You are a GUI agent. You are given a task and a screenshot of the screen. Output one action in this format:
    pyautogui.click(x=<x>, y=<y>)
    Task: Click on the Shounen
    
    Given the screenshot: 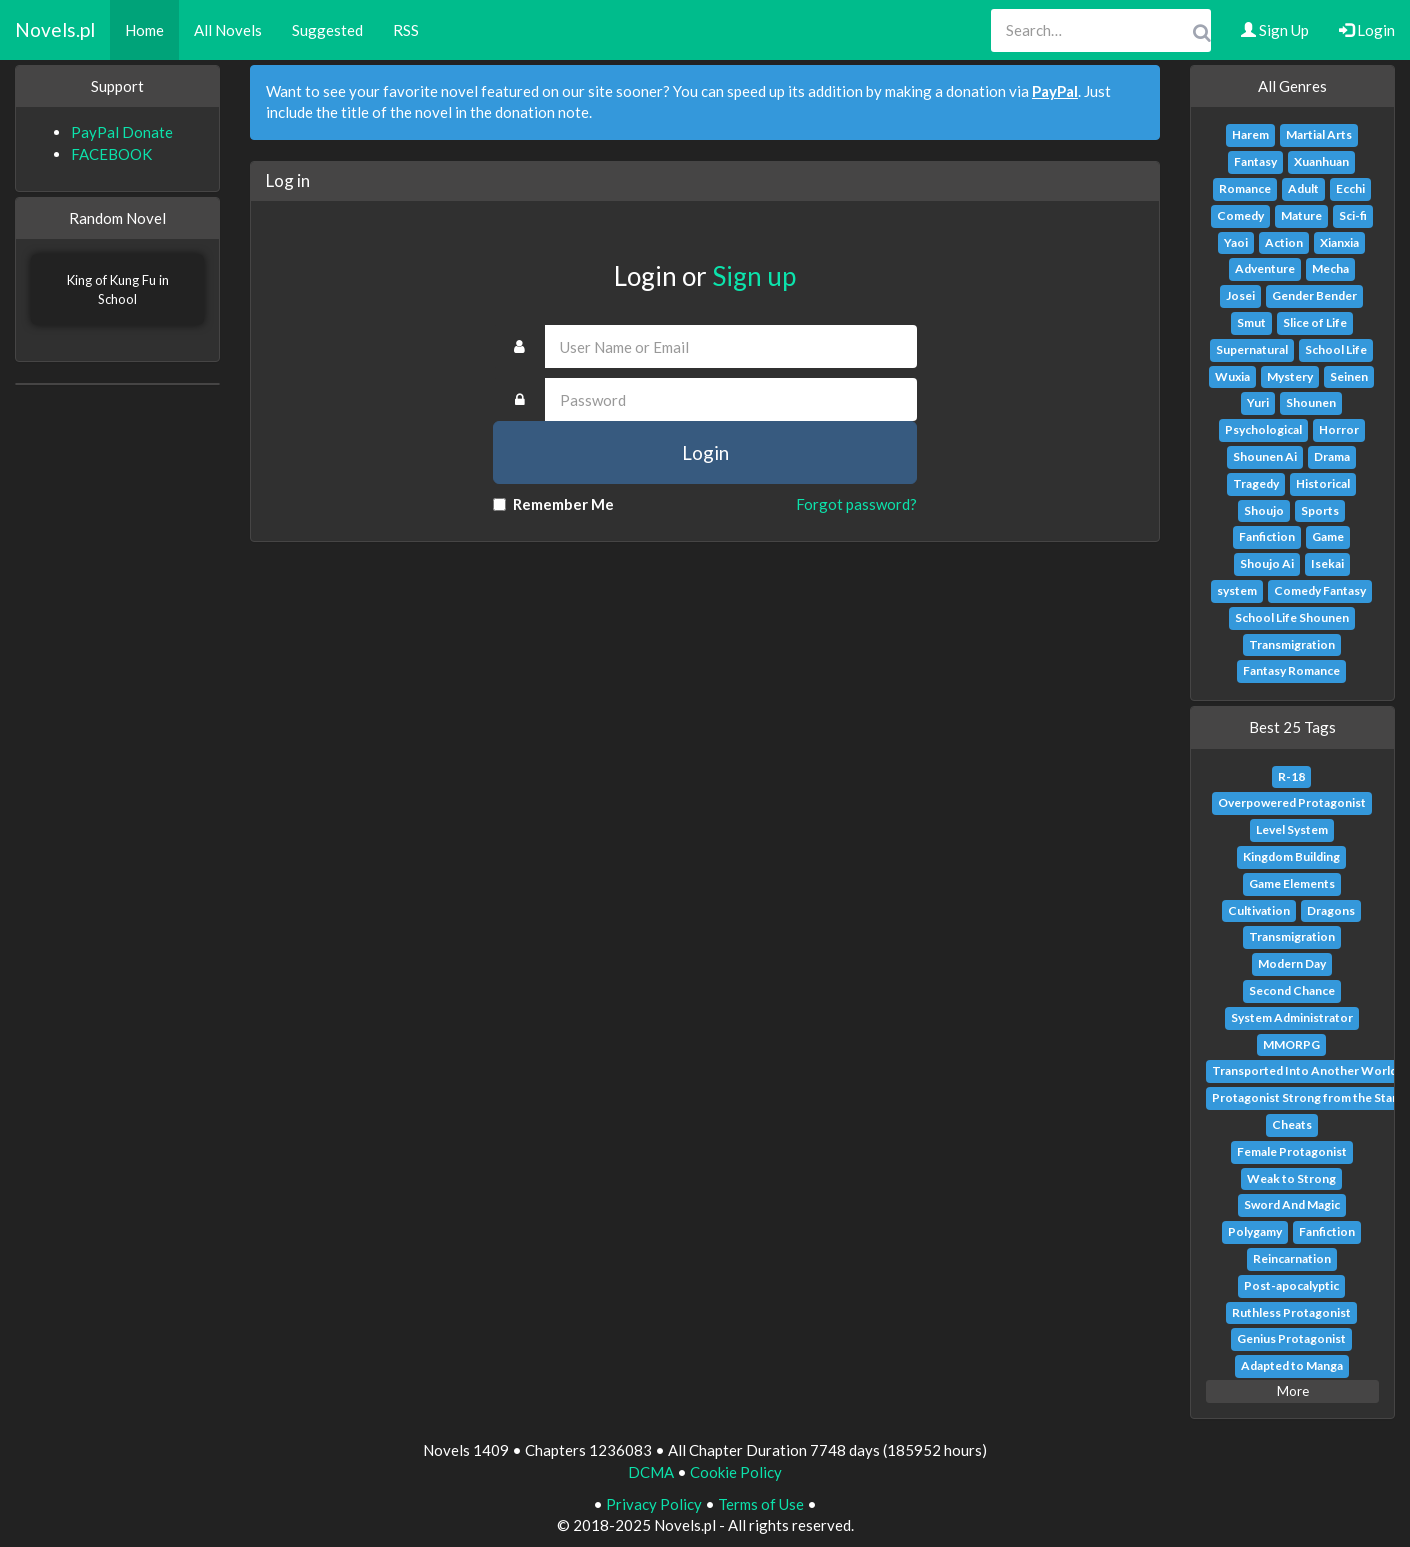 What is the action you would take?
    pyautogui.click(x=1311, y=402)
    